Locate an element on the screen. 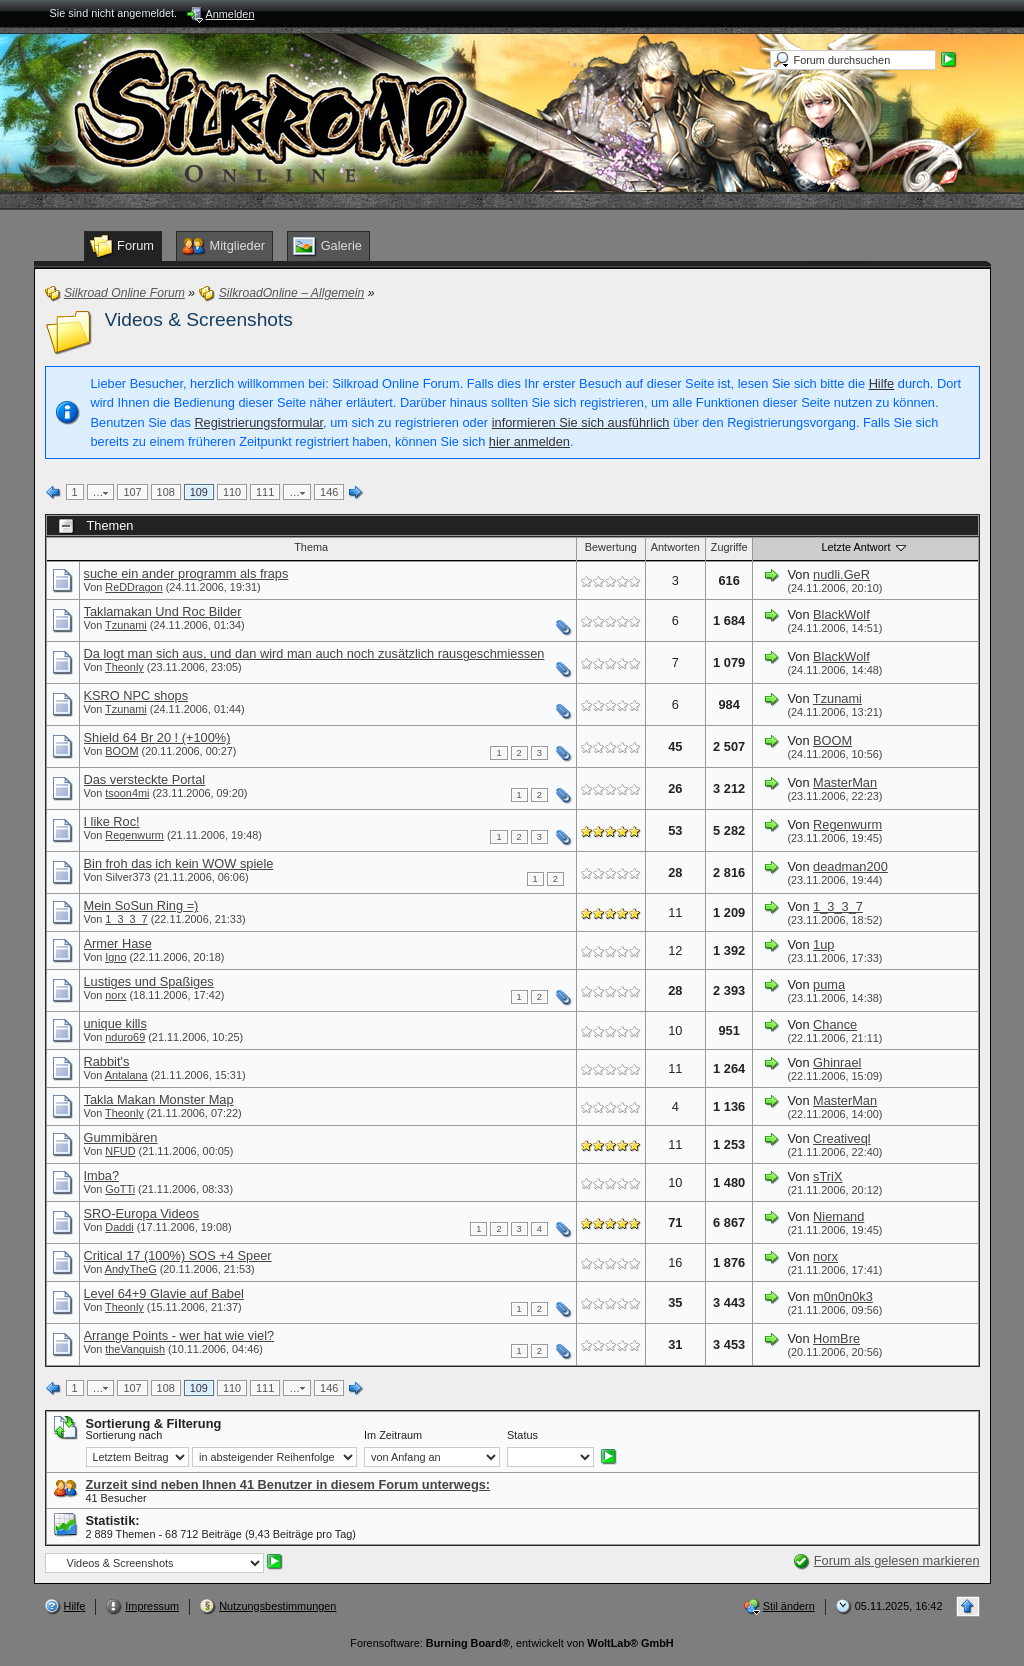 Image resolution: width=1024 pixels, height=1666 pixels. 107 is located at coordinates (132, 492).